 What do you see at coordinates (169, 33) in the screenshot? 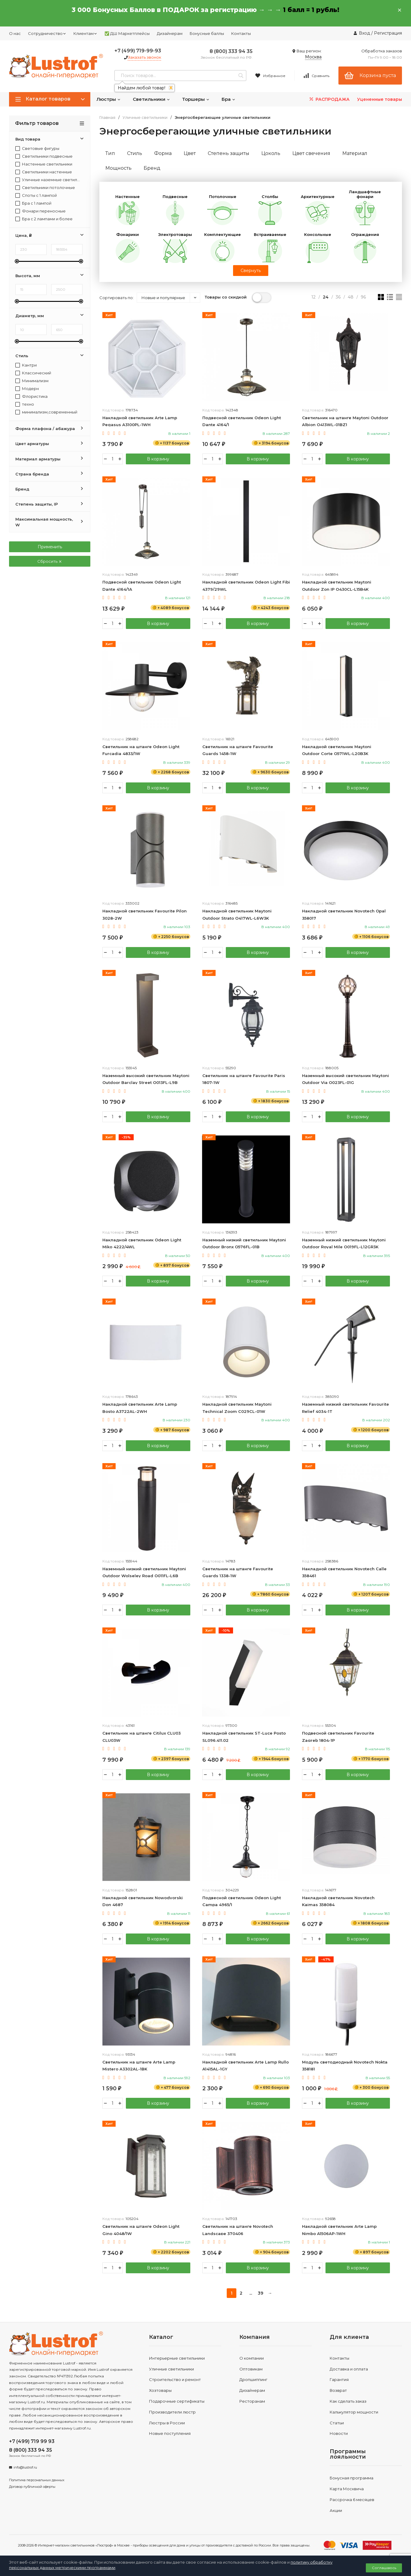
I see `Дизайнерам` at bounding box center [169, 33].